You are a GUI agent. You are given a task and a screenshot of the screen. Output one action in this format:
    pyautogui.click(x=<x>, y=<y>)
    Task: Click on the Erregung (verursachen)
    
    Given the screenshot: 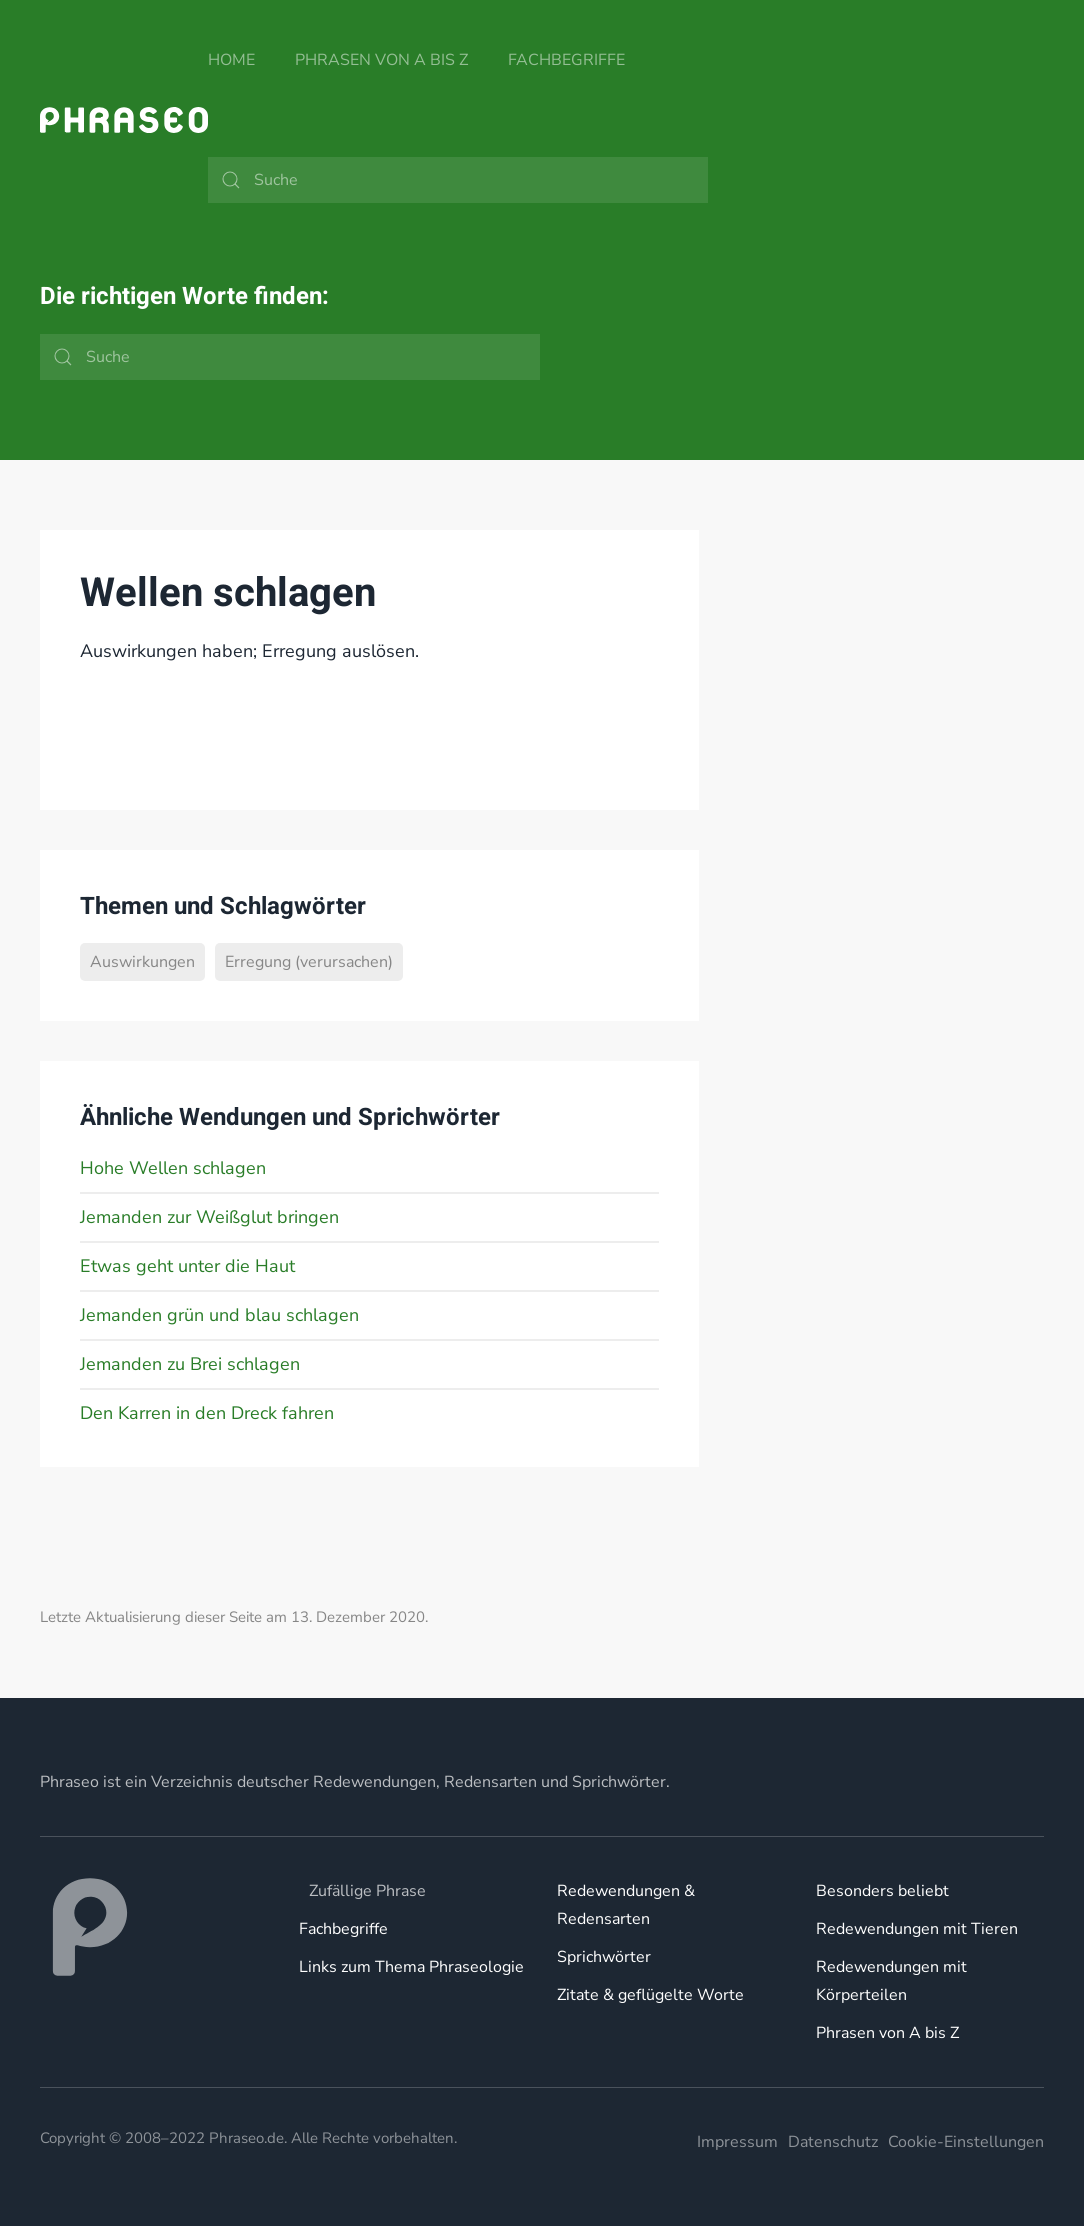 What is the action you would take?
    pyautogui.click(x=309, y=962)
    